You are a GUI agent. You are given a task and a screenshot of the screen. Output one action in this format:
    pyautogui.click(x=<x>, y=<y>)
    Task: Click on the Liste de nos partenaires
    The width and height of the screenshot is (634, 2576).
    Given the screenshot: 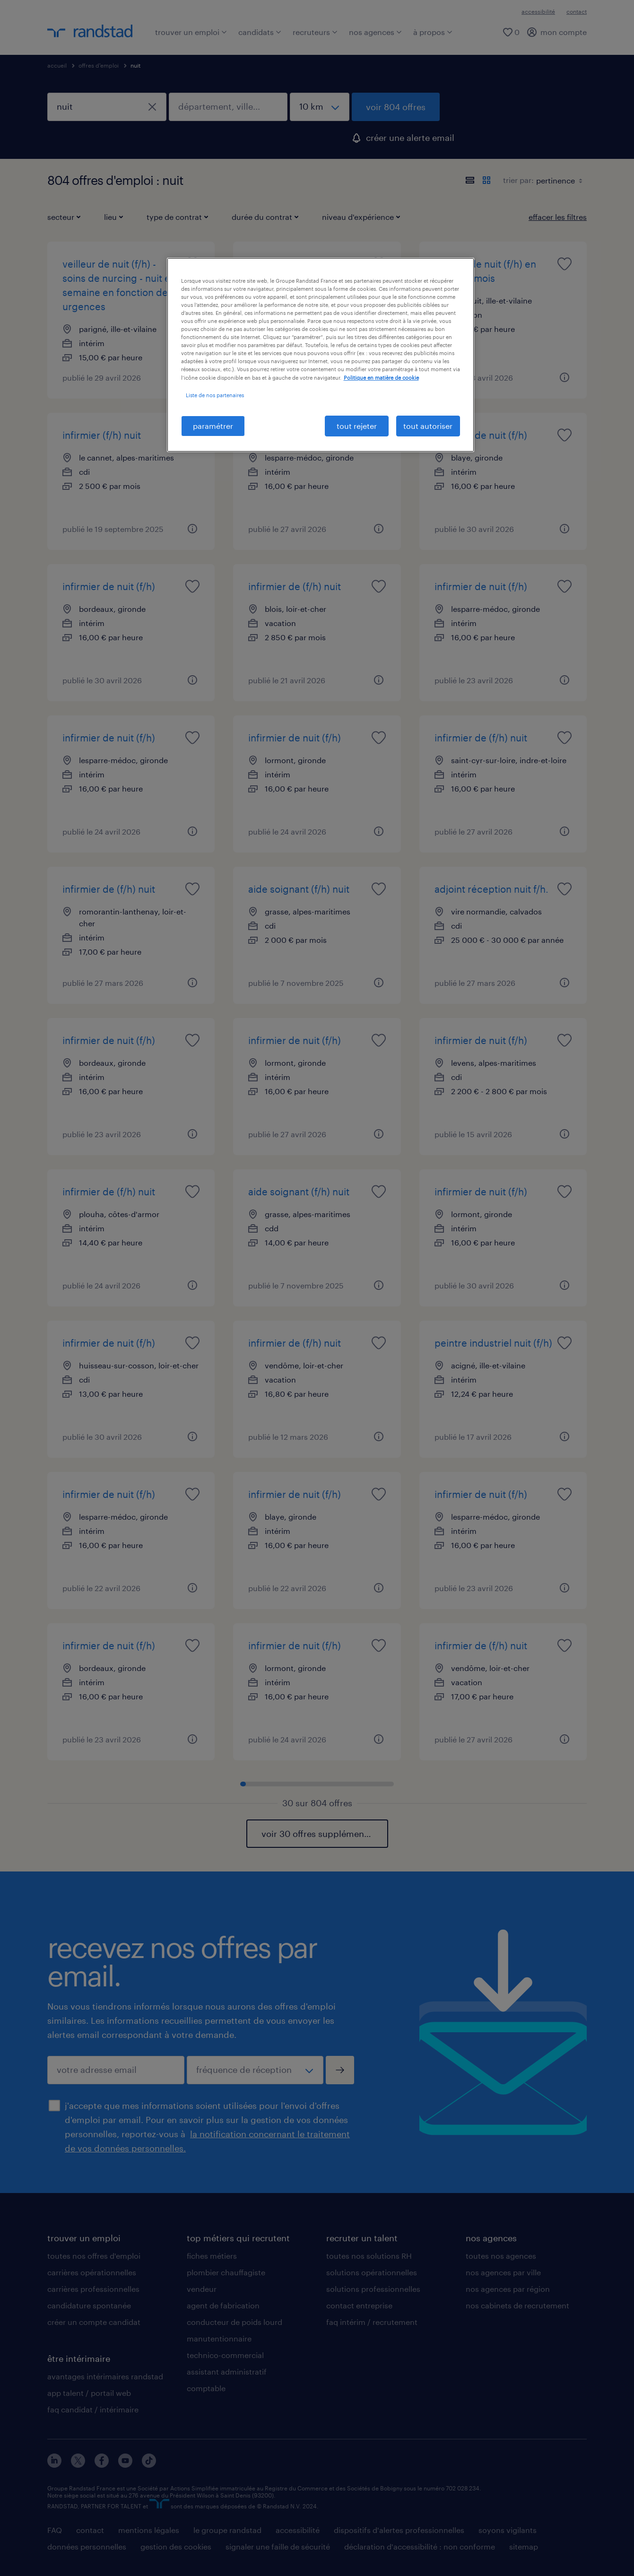 What is the action you would take?
    pyautogui.click(x=215, y=395)
    